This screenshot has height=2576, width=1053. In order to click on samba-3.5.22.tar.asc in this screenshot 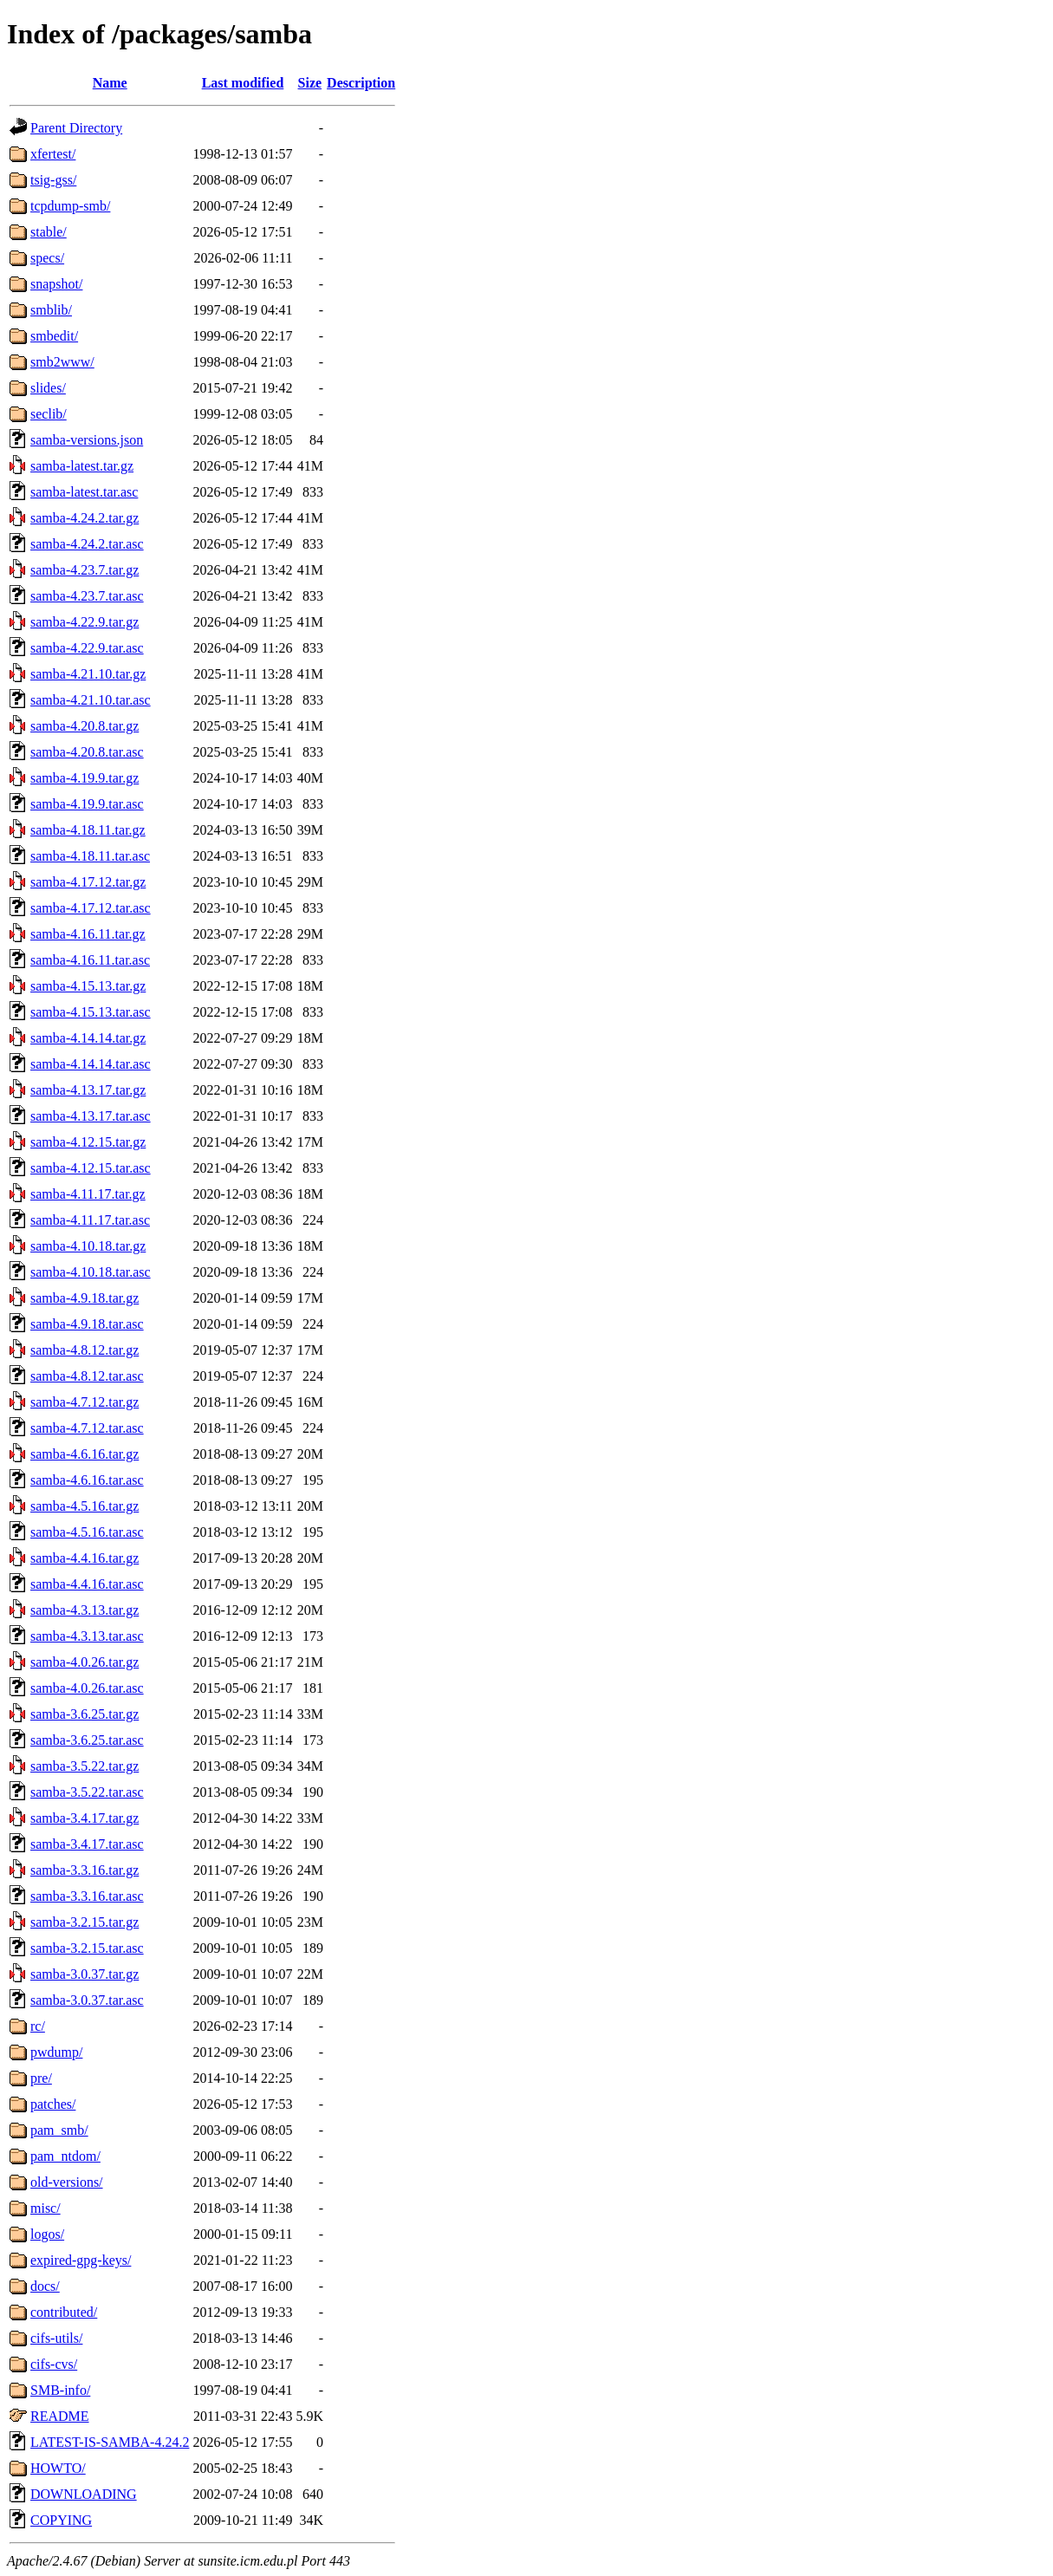, I will do `click(87, 1792)`.